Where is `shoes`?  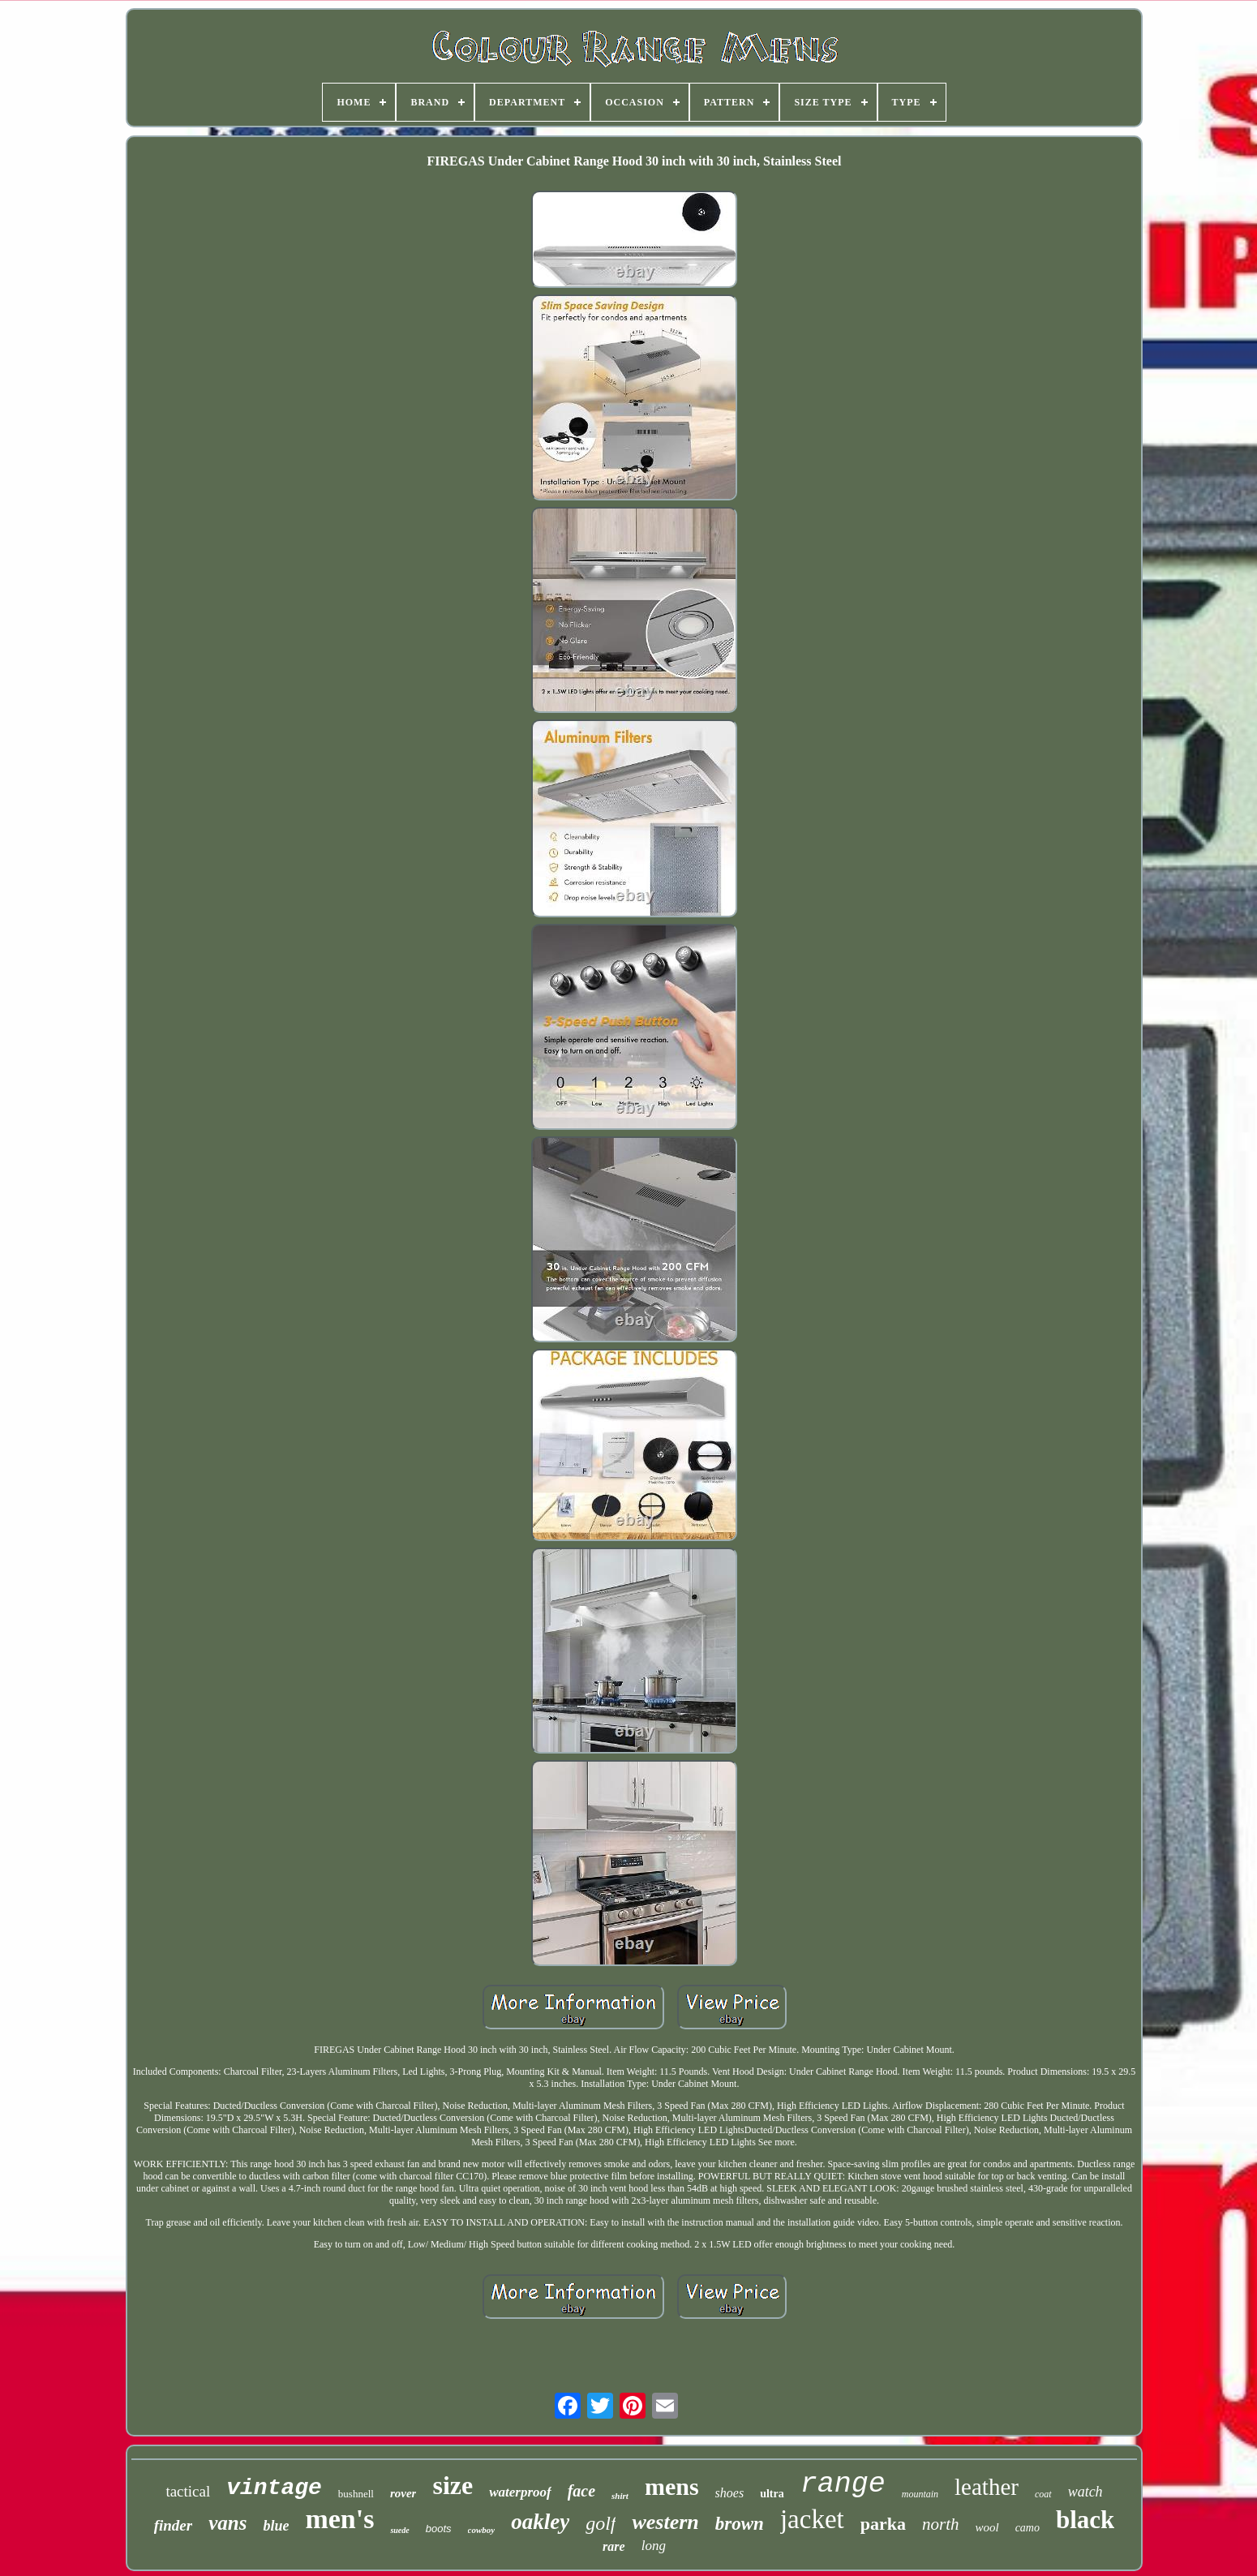 shoes is located at coordinates (729, 2493).